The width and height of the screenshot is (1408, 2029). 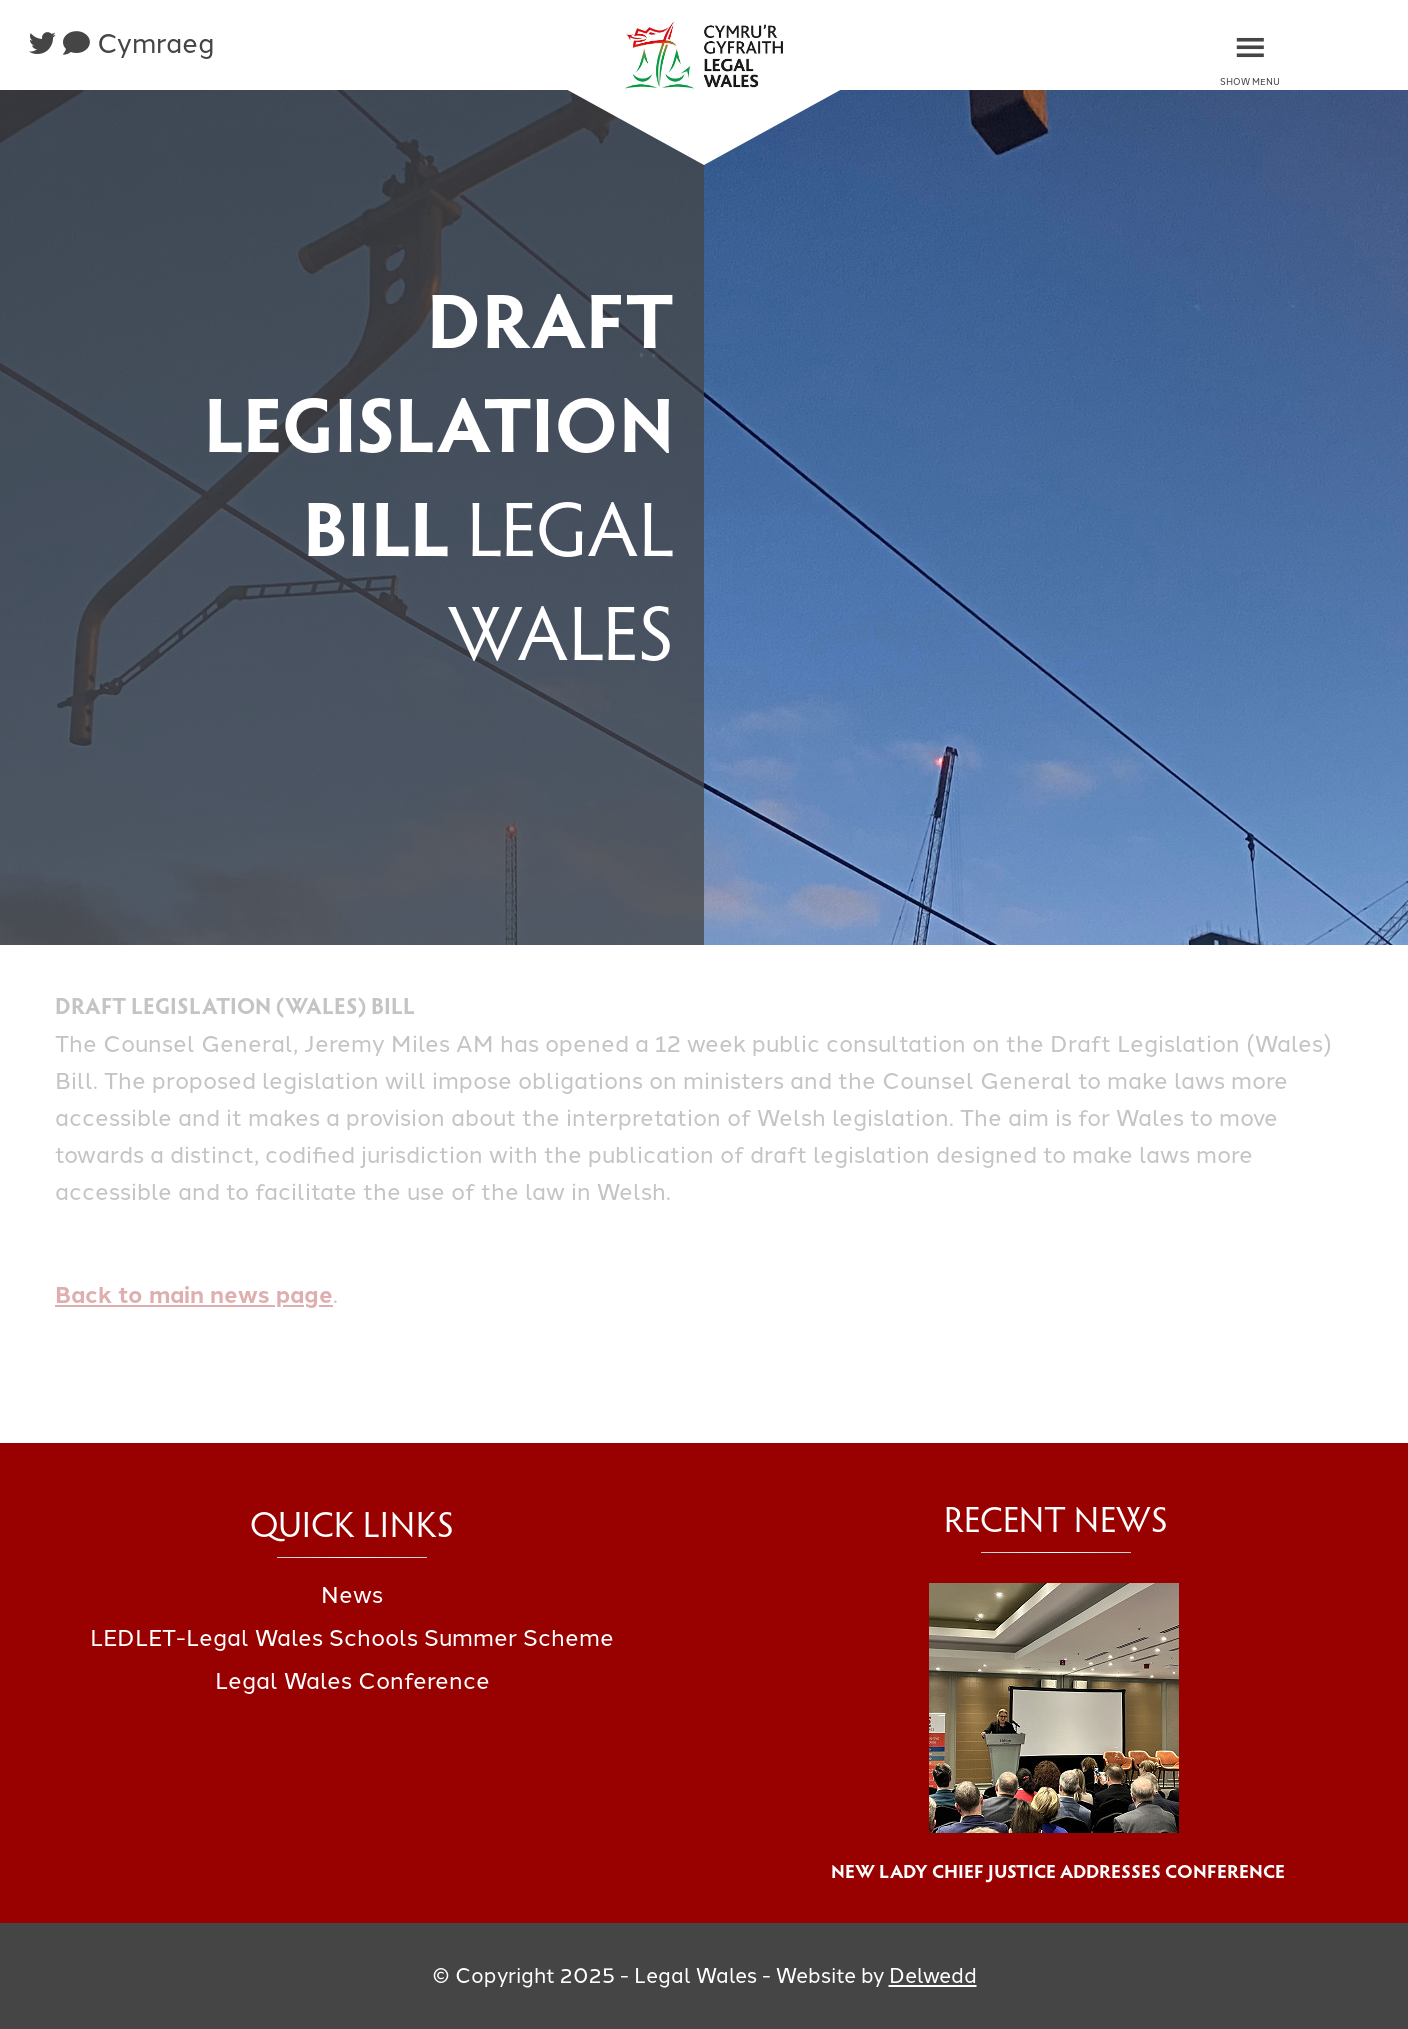 What do you see at coordinates (352, 1595) in the screenshot?
I see `News` at bounding box center [352, 1595].